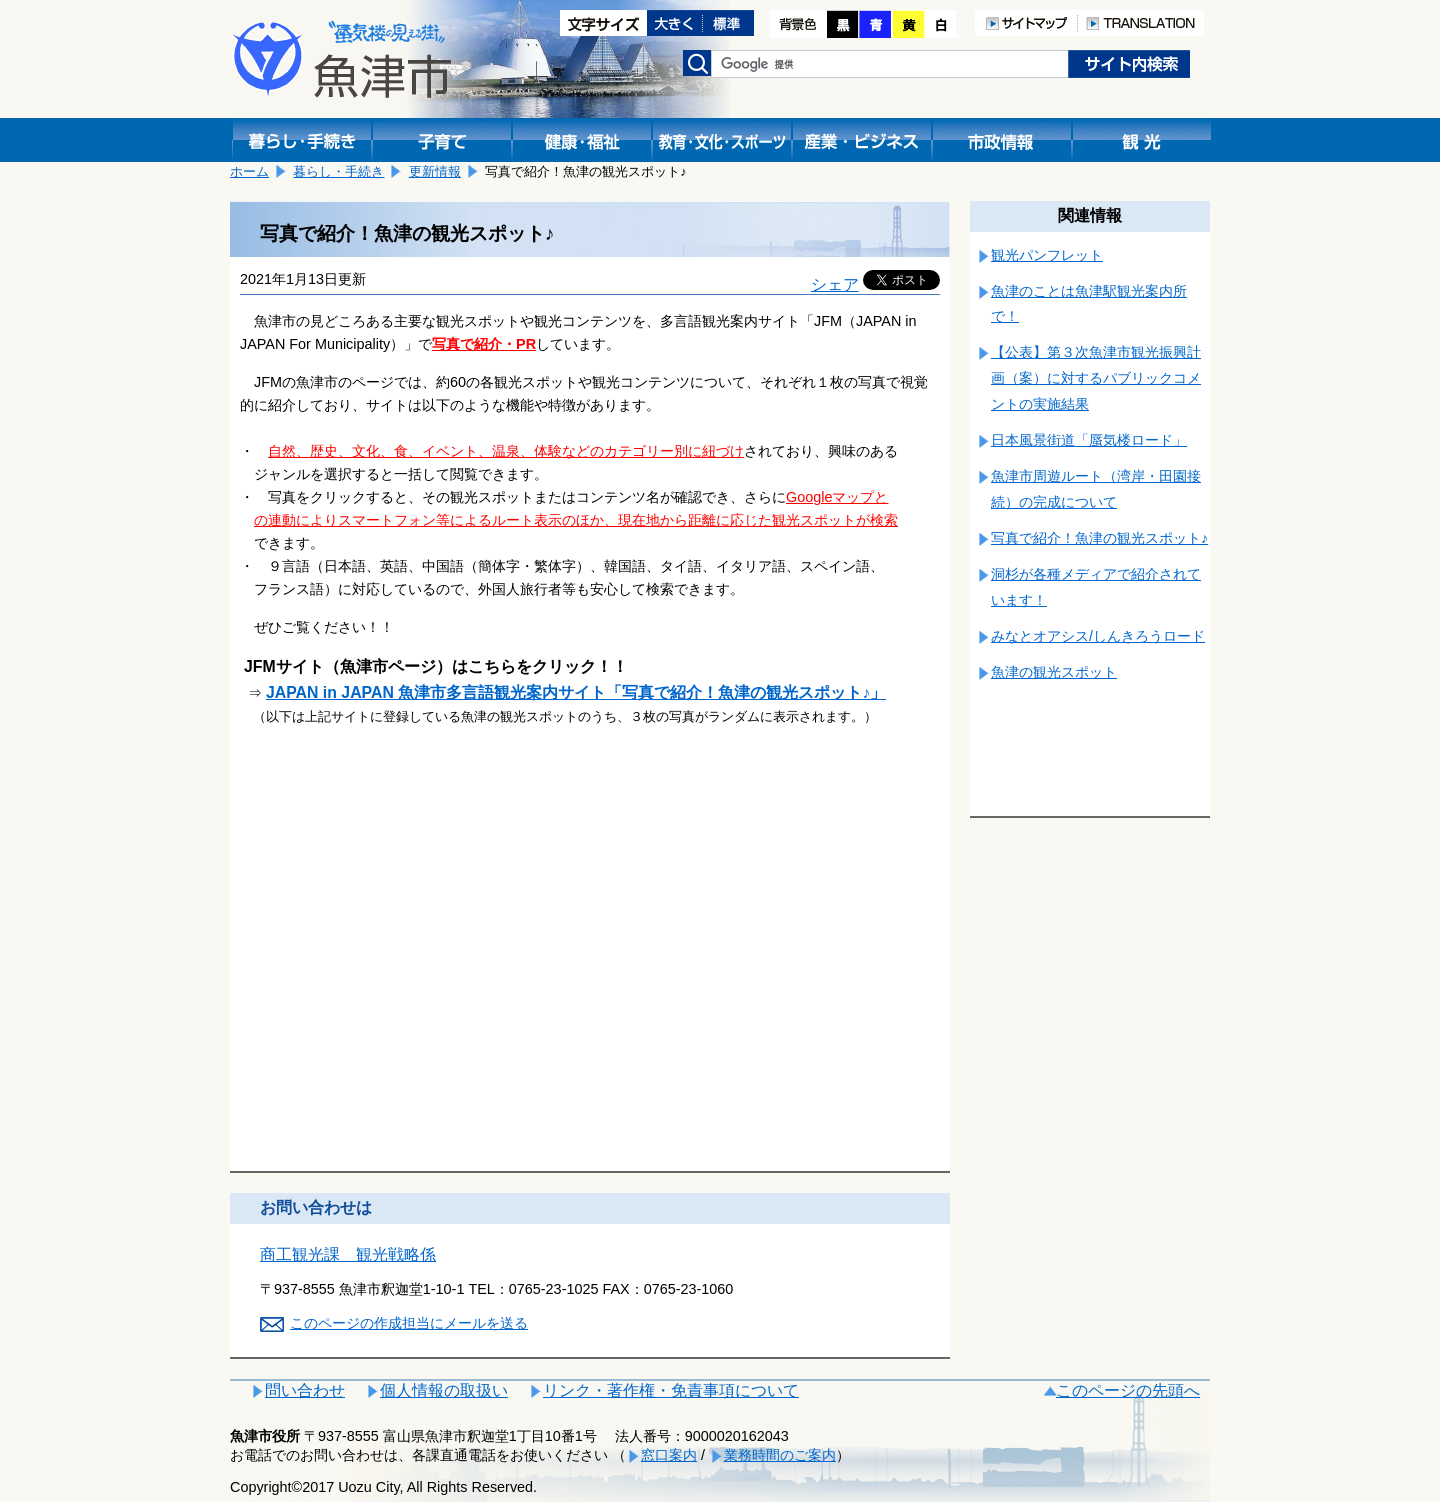 The width and height of the screenshot is (1440, 1502). What do you see at coordinates (1098, 636) in the screenshot?
I see `みなとオアシス/しんきろうロード` at bounding box center [1098, 636].